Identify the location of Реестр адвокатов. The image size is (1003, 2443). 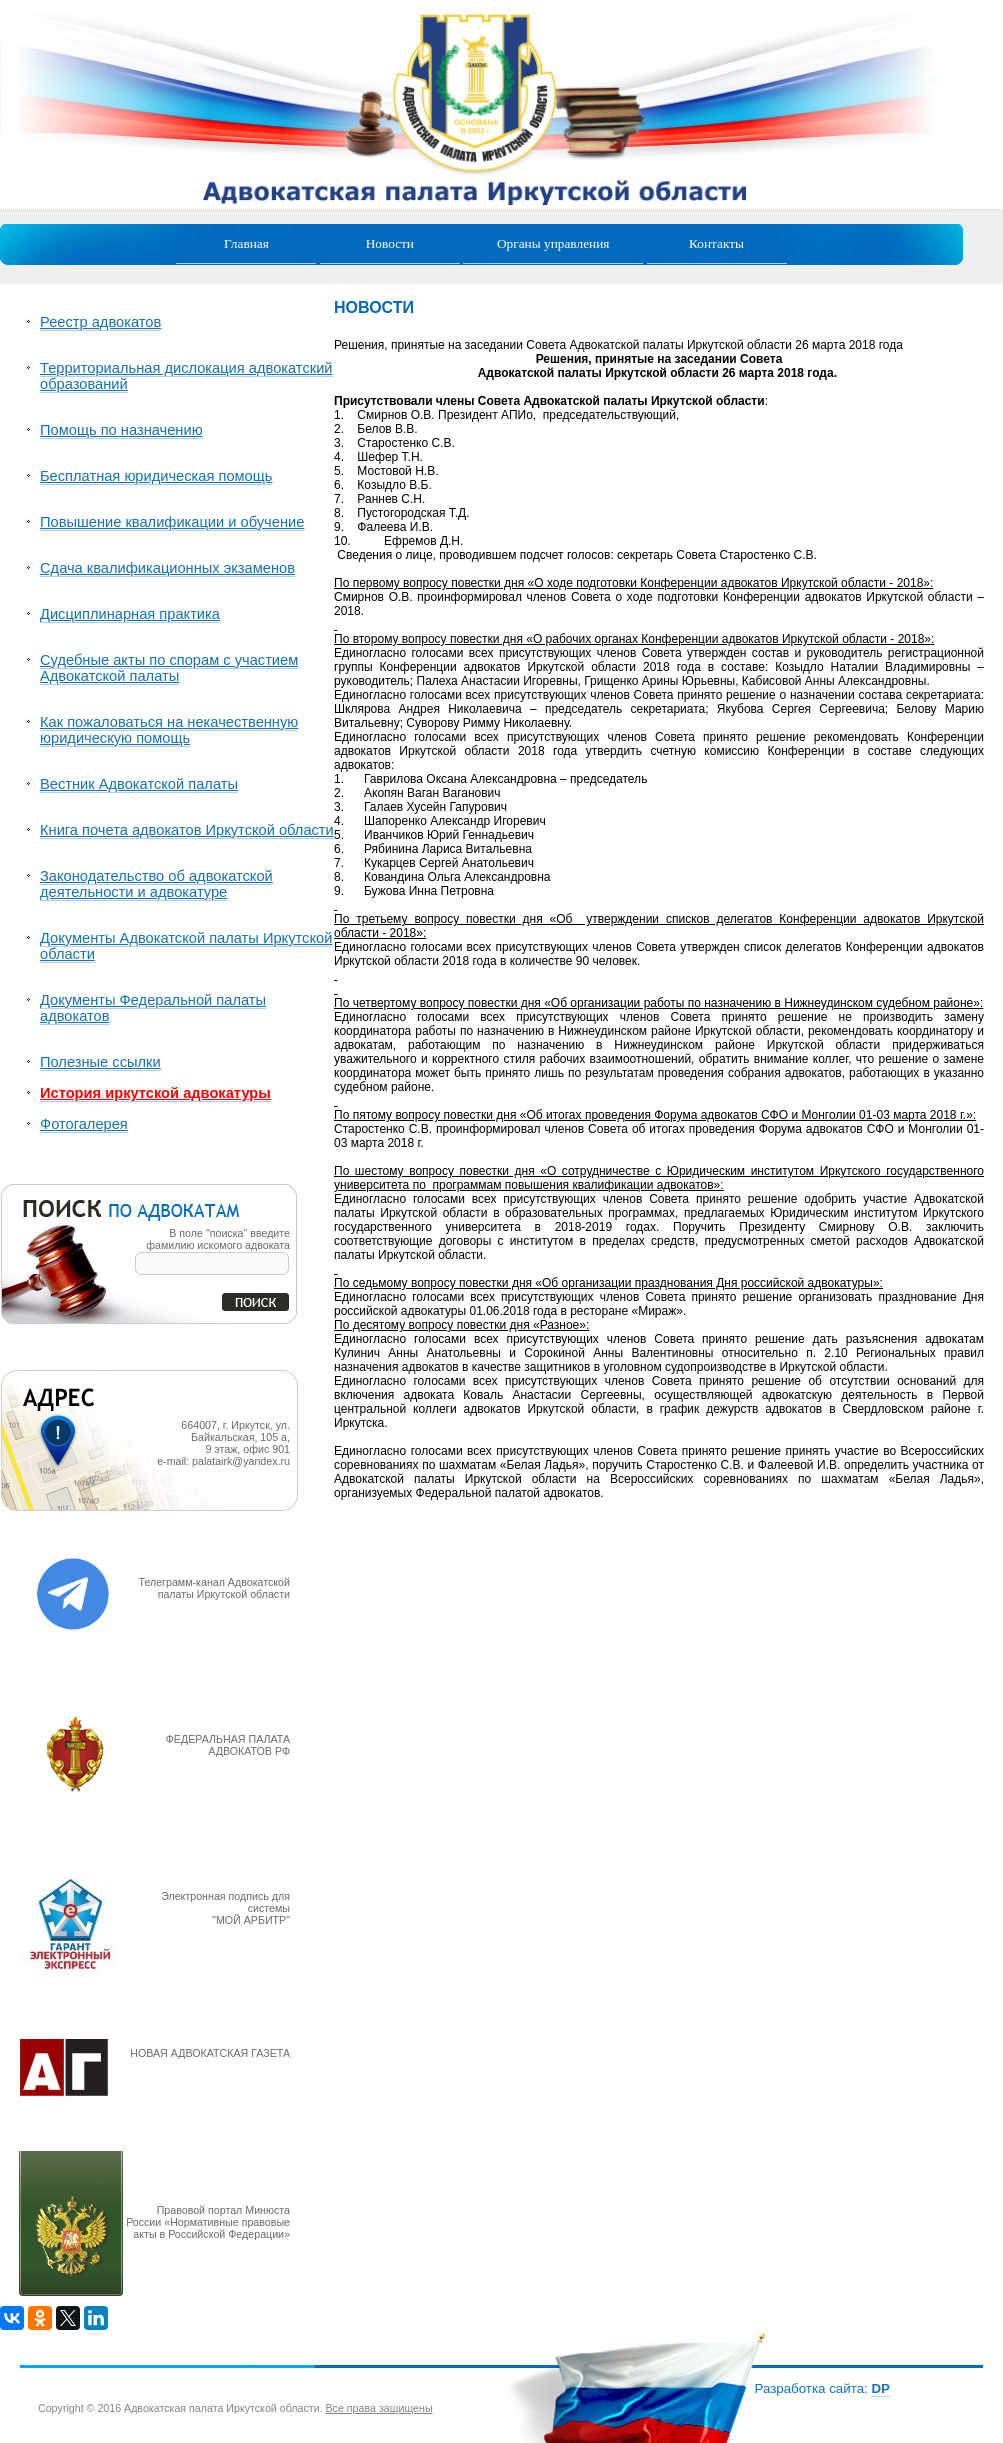
(100, 322).